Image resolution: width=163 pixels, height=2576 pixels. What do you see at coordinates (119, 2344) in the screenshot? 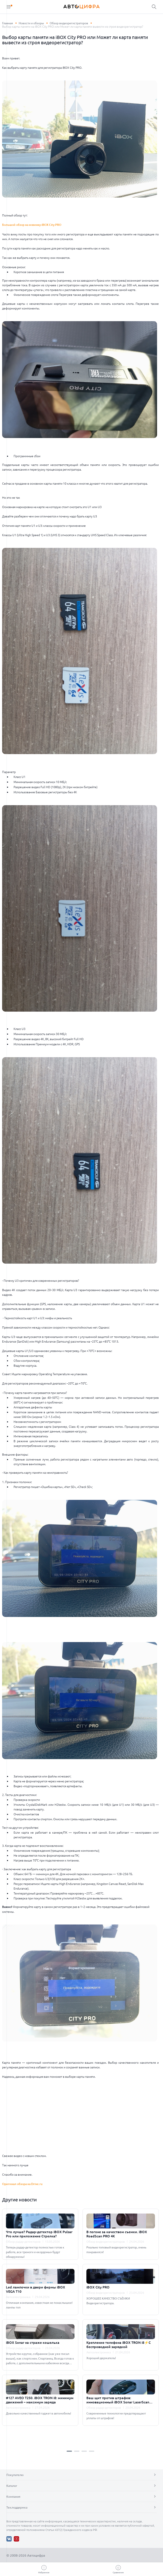
I see `Крепление телефона iBOX TRON i8⚡С беспроводной зарядкой` at bounding box center [119, 2344].